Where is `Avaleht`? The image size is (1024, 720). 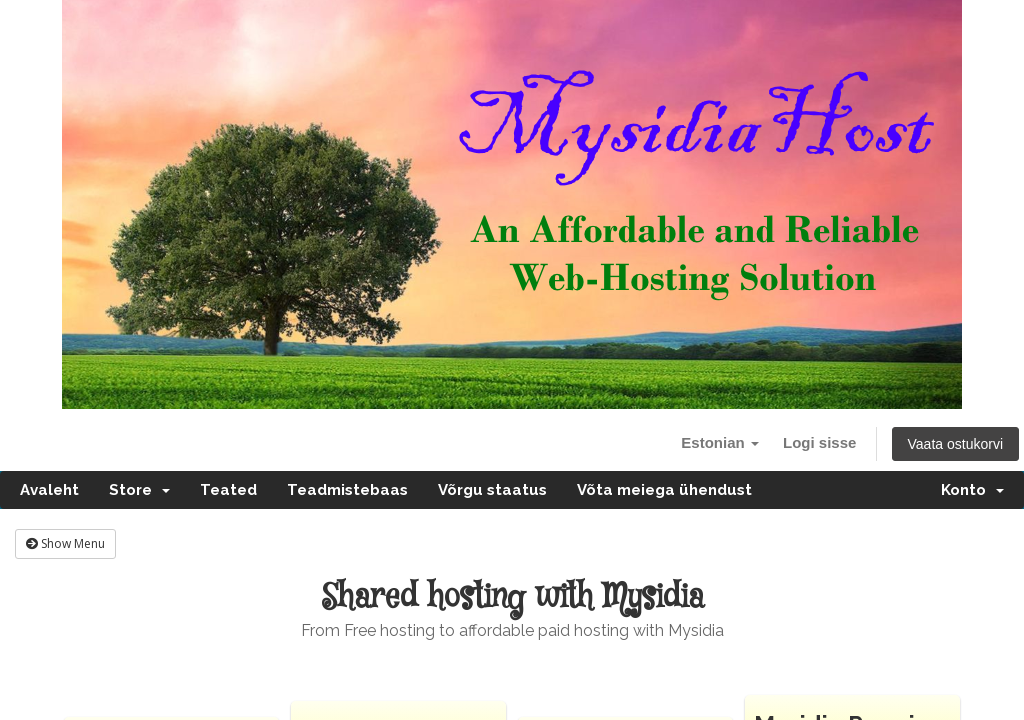
Avaleht is located at coordinates (49, 490).